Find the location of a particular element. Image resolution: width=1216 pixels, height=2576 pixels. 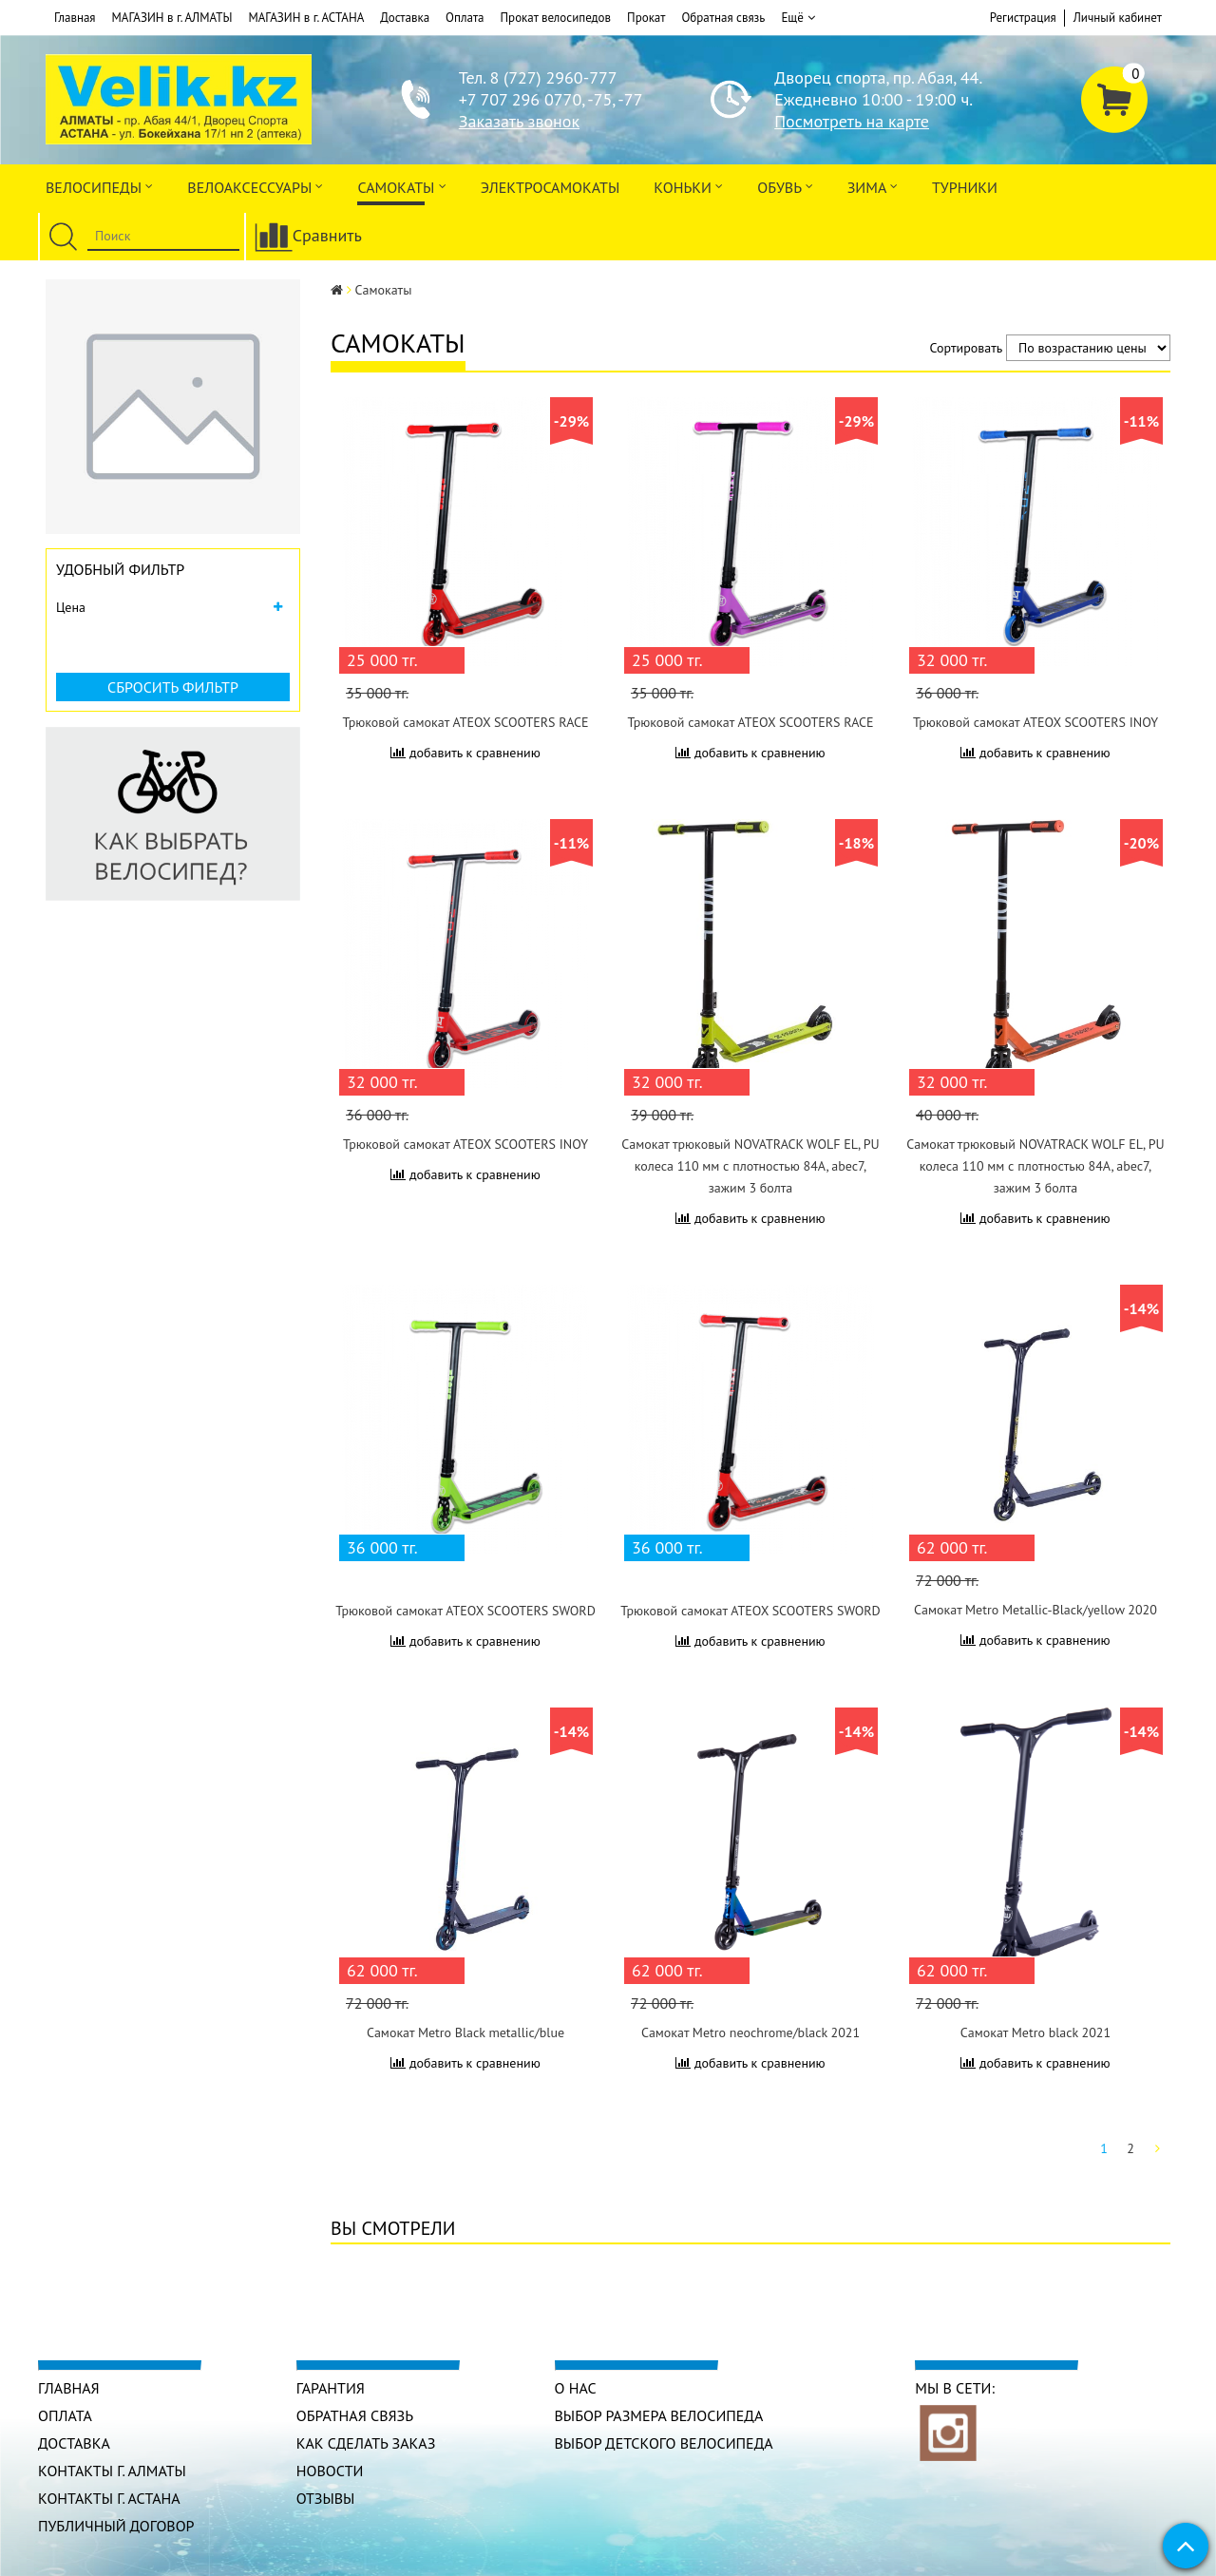

Гарантия is located at coordinates (330, 2387).